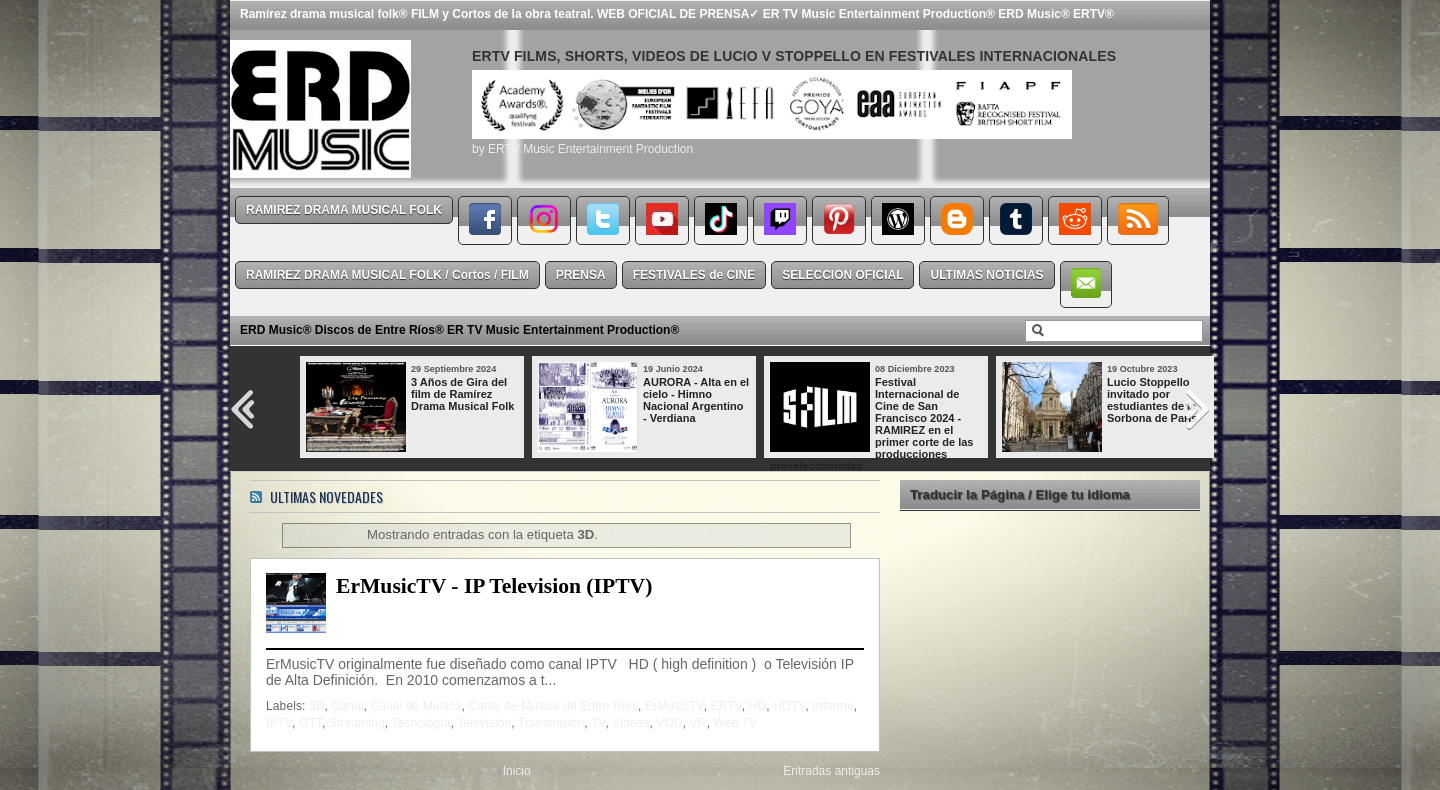 The width and height of the screenshot is (1440, 790). Describe the element at coordinates (789, 706) in the screenshot. I see `HDTV` at that location.